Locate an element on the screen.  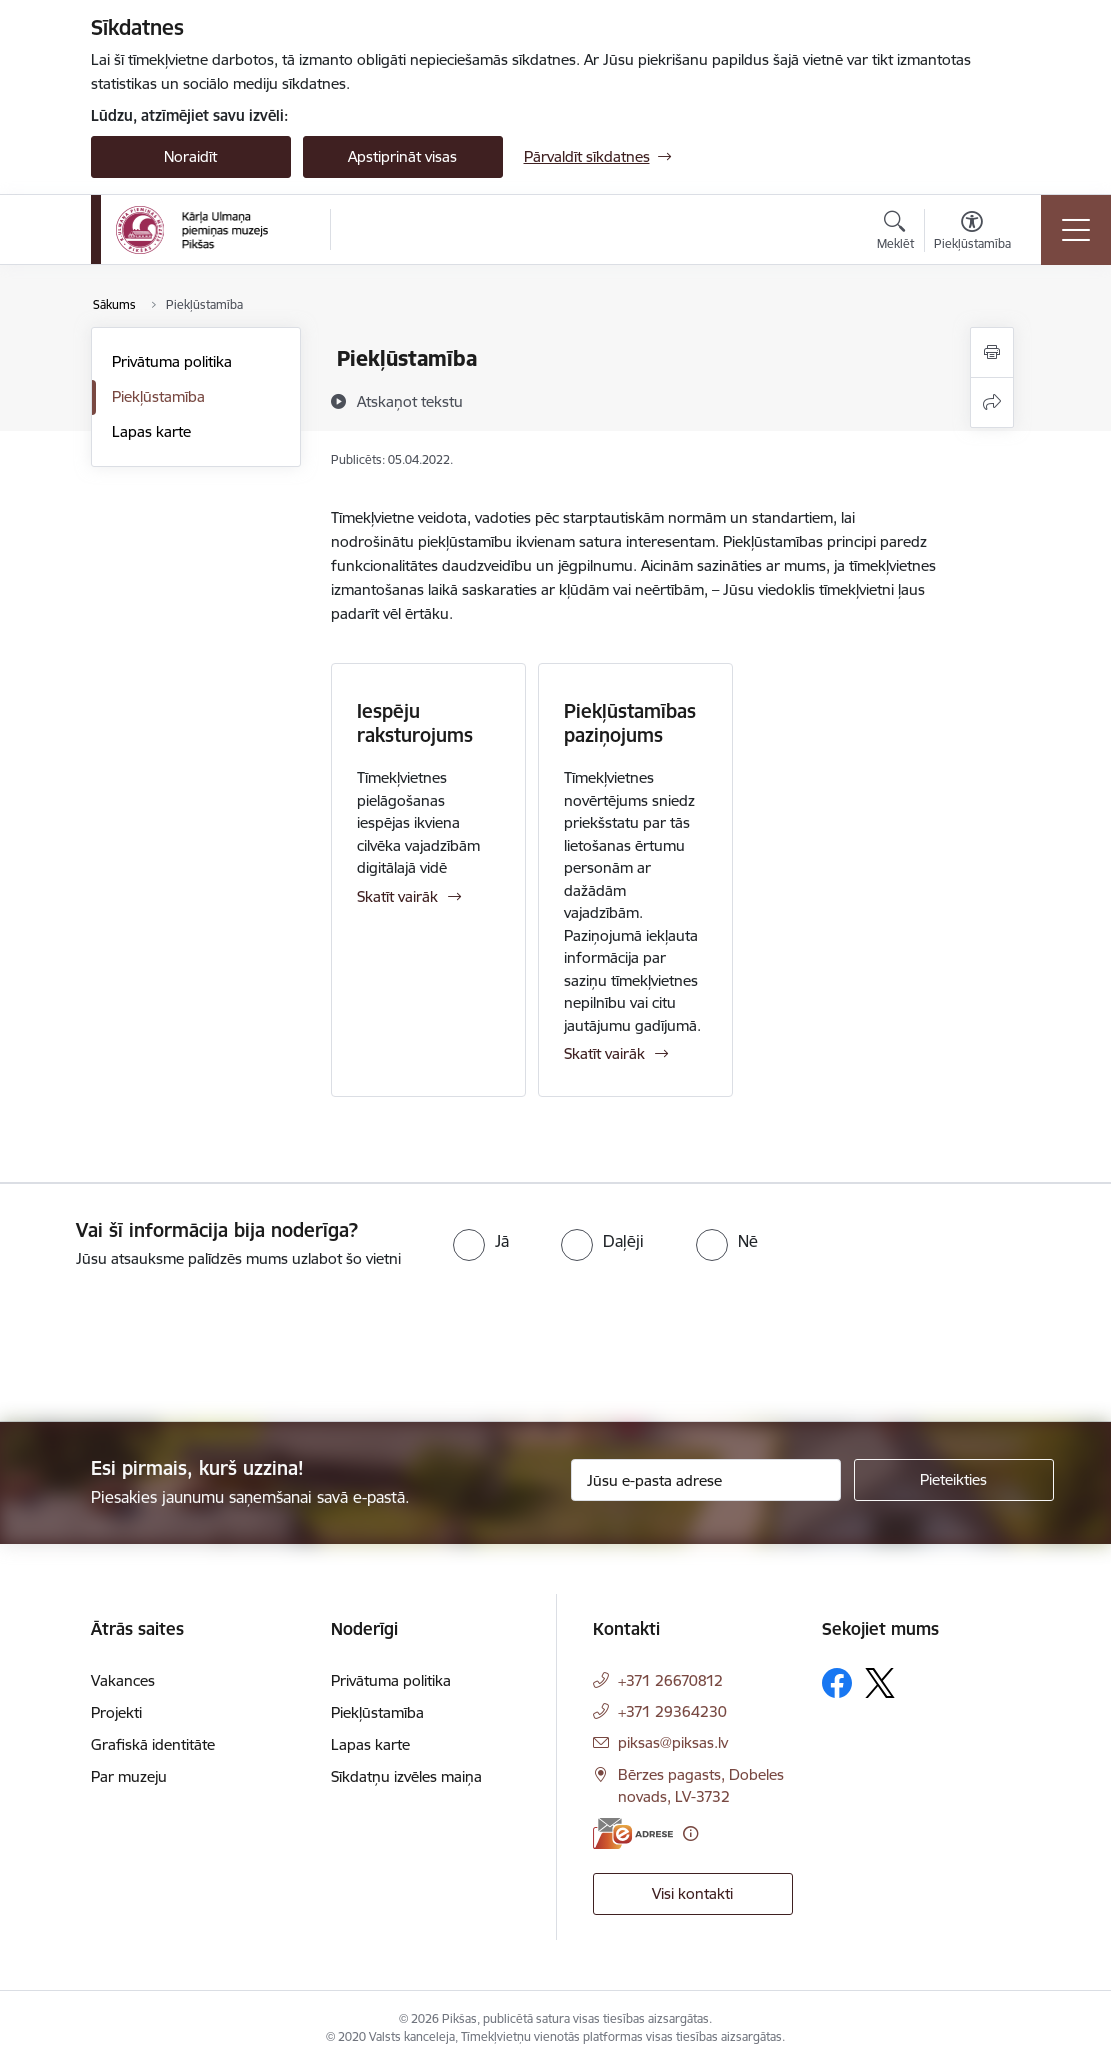
[radio] is located at coordinates (481, 1241).